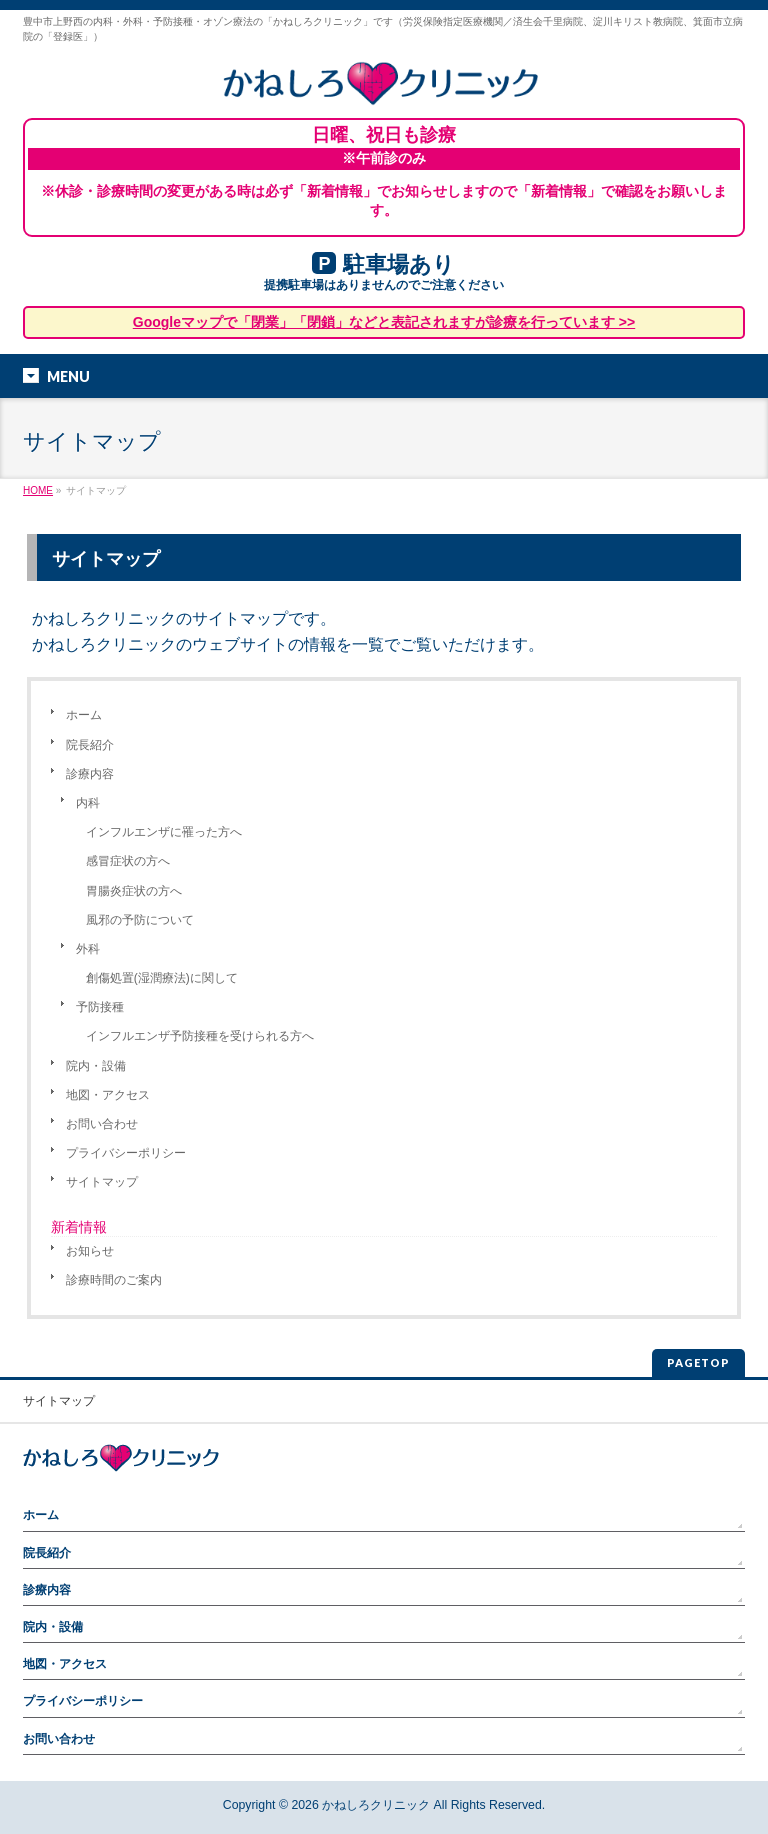 This screenshot has width=768, height=1834. Describe the element at coordinates (102, 1182) in the screenshot. I see `サイトマップ` at that location.